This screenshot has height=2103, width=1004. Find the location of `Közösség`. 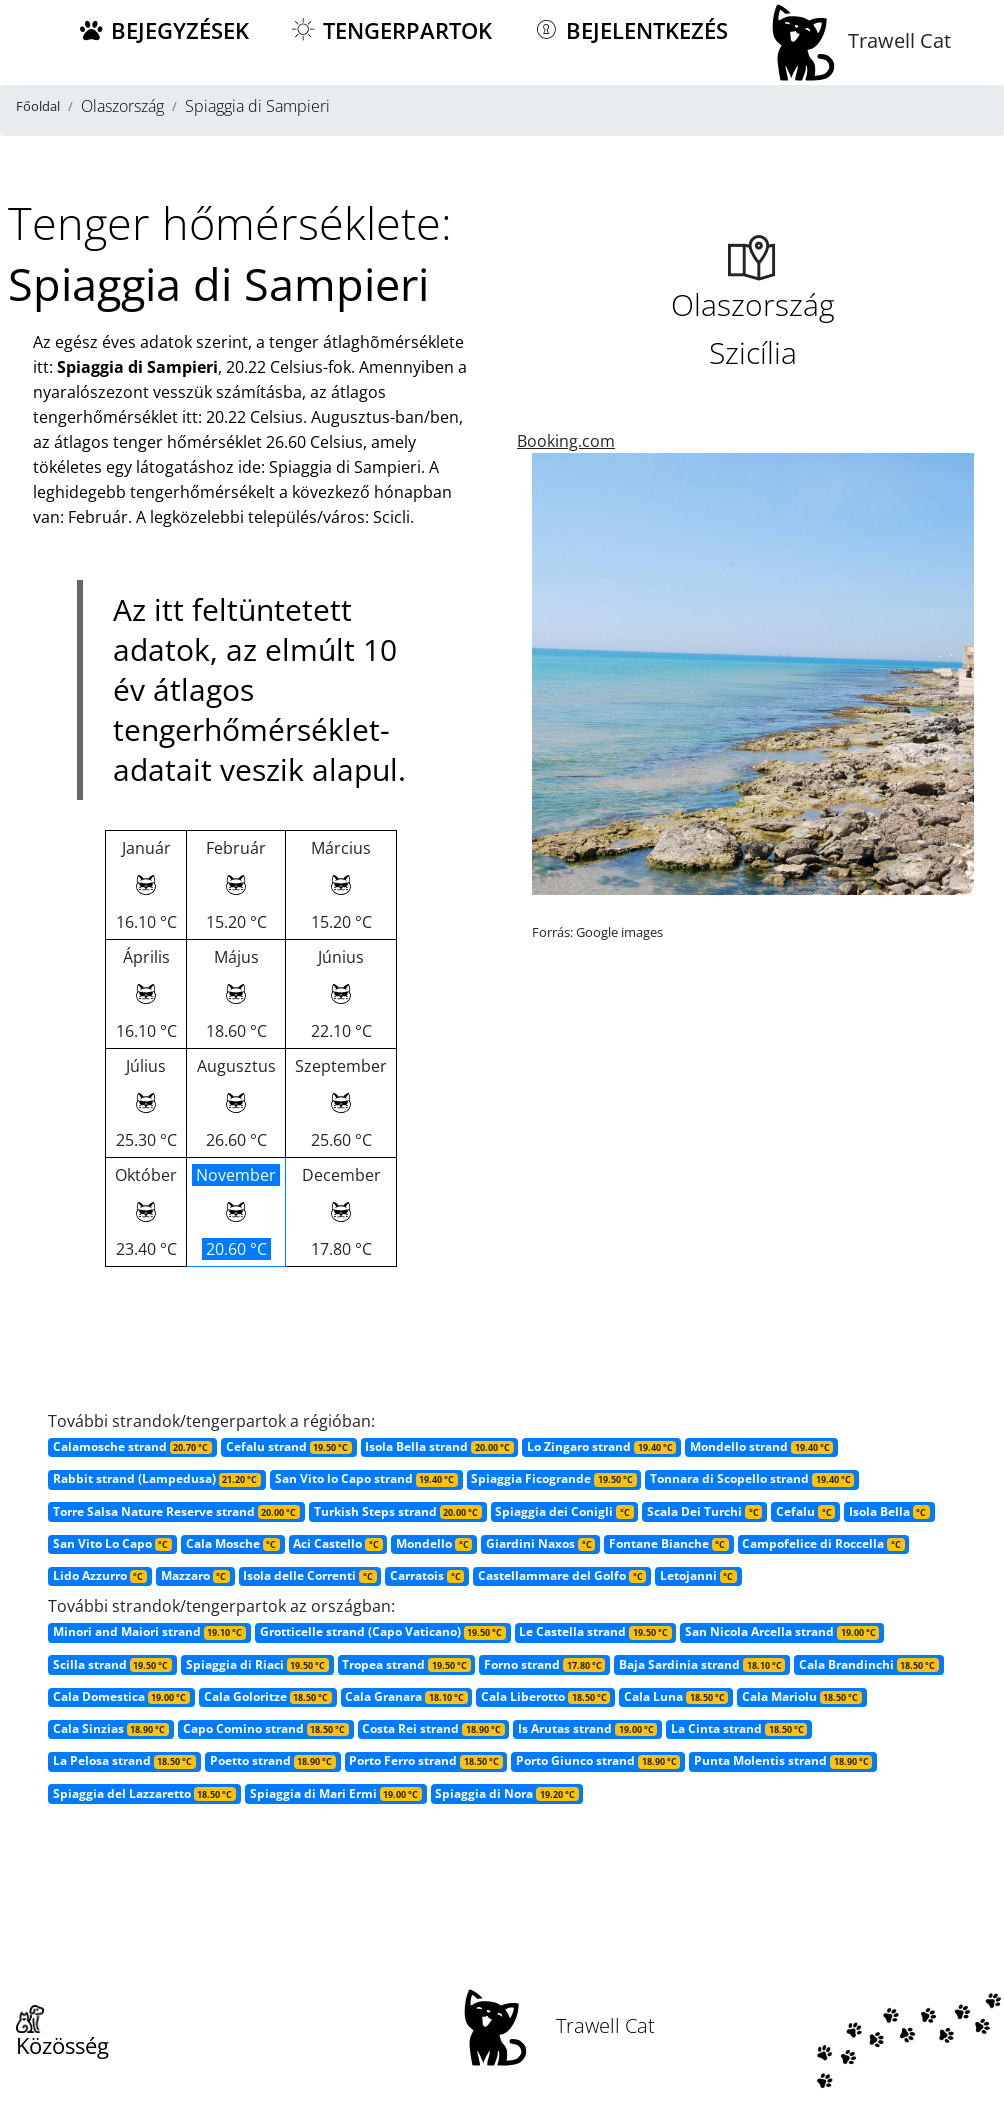

Közösség is located at coordinates (62, 2033).